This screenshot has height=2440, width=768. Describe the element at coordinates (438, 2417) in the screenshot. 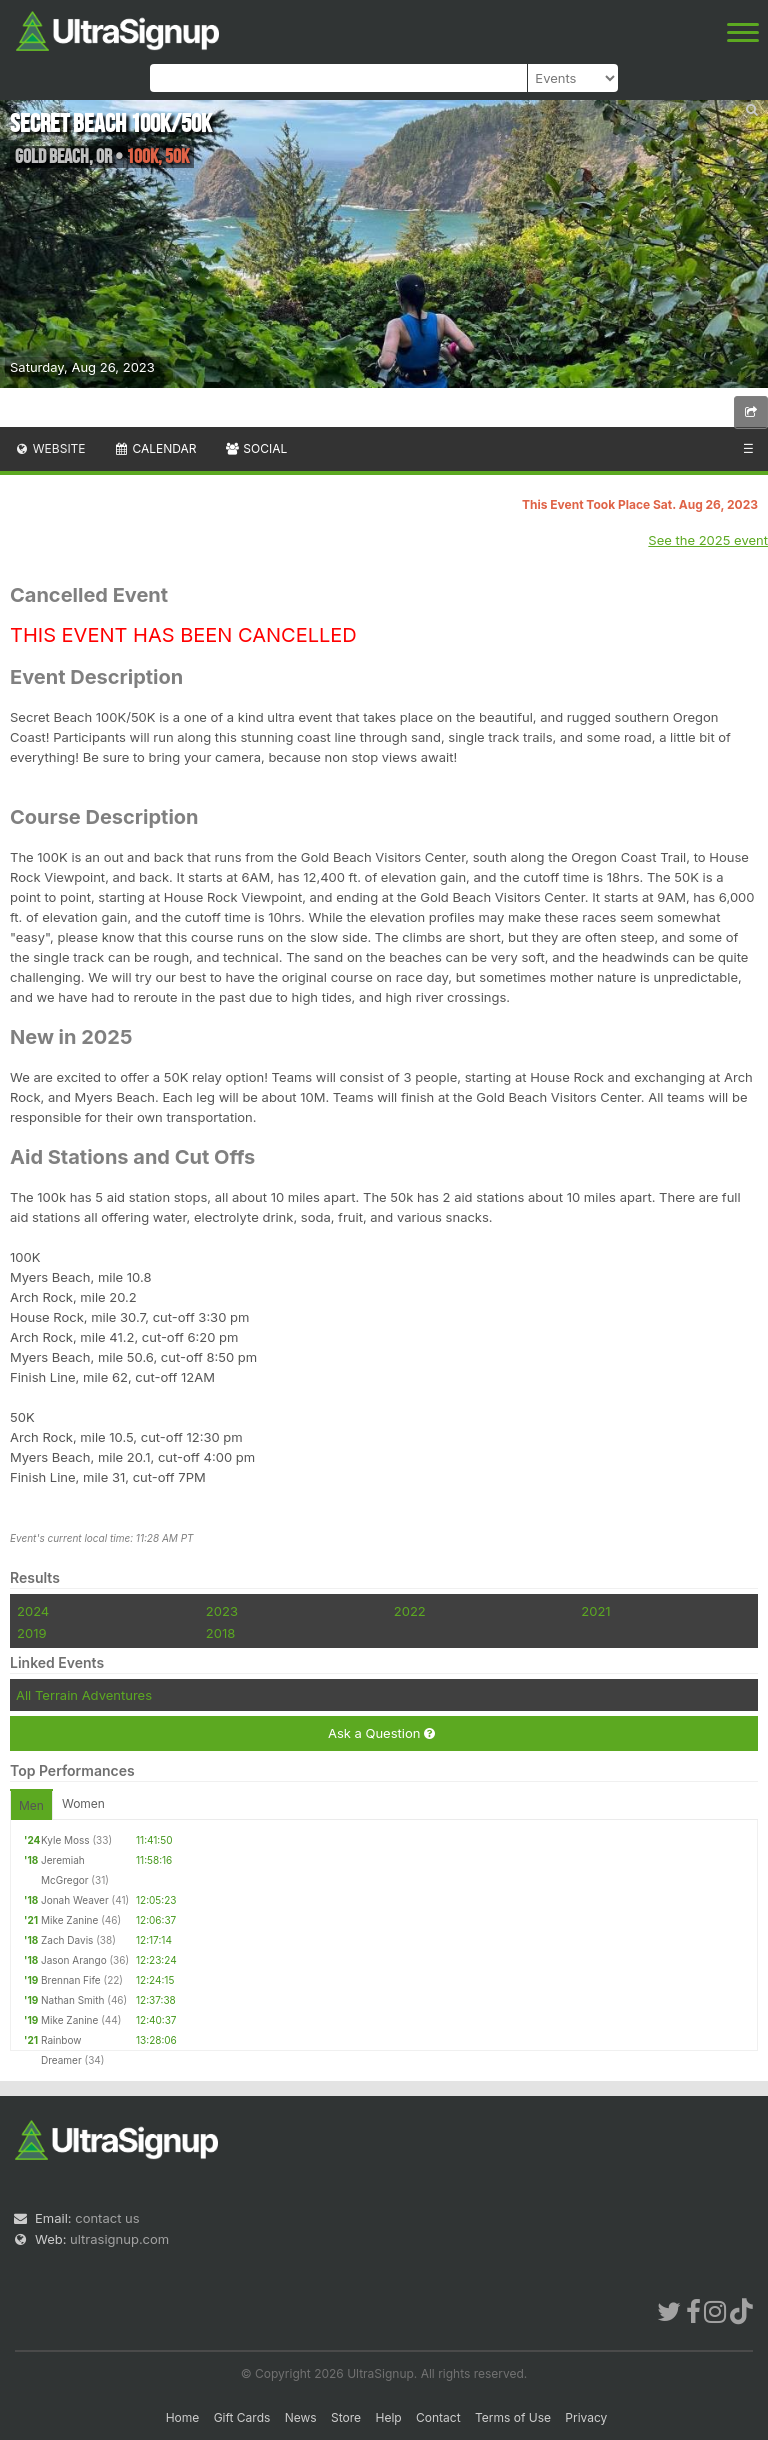

I see `Contact` at that location.